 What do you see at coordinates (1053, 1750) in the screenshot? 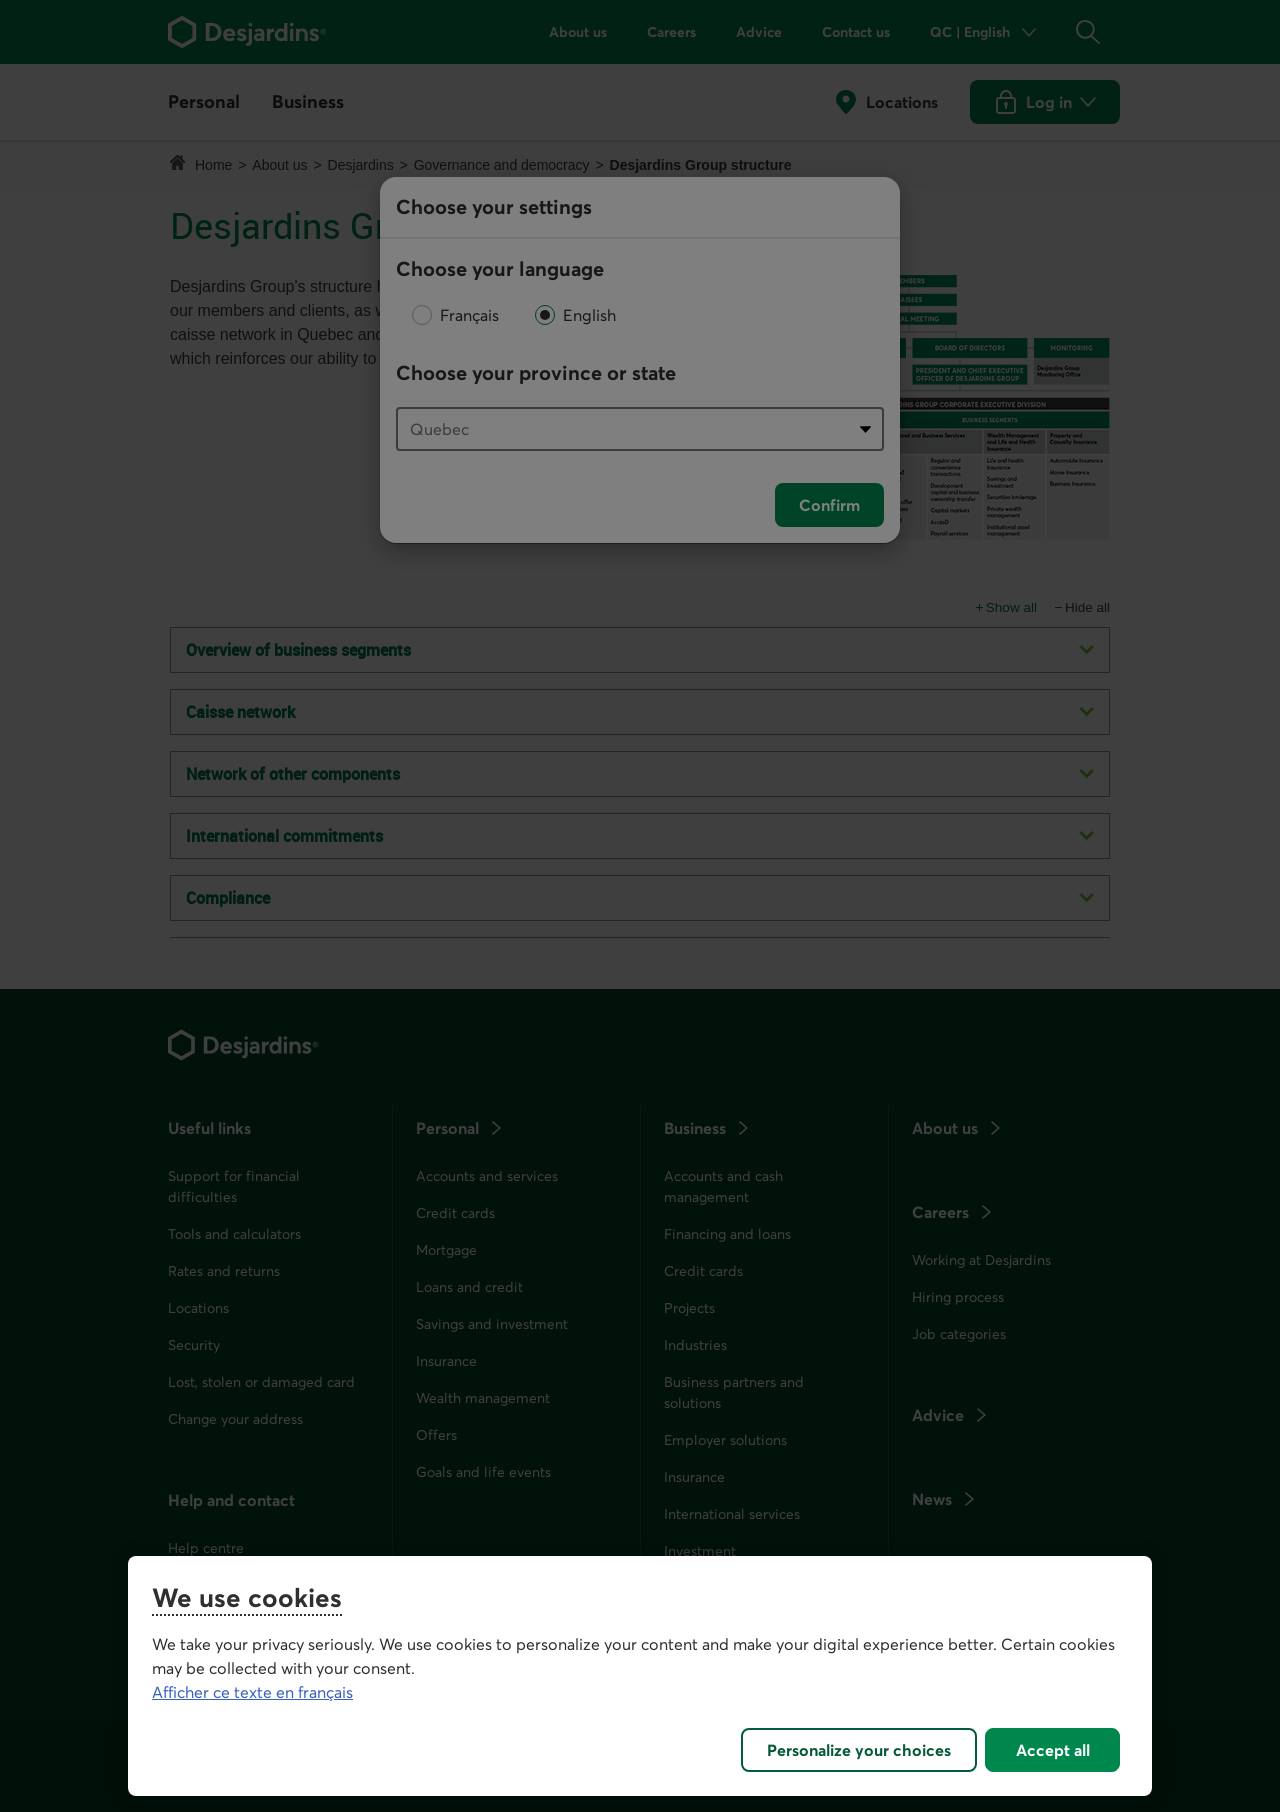
I see `Accept all` at bounding box center [1053, 1750].